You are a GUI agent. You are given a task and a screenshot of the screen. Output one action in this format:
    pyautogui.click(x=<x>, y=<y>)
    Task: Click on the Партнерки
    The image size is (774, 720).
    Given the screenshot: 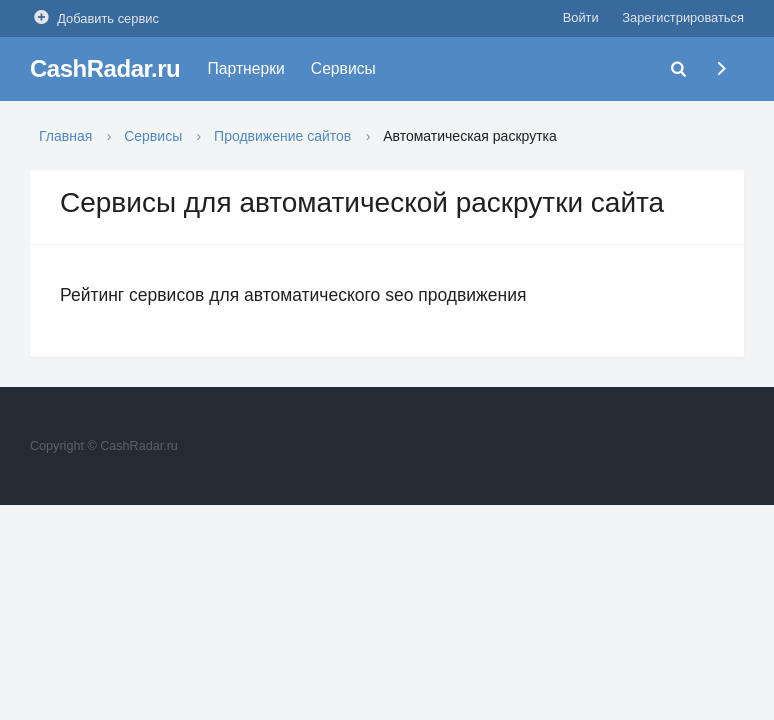 What is the action you would take?
    pyautogui.click(x=246, y=68)
    